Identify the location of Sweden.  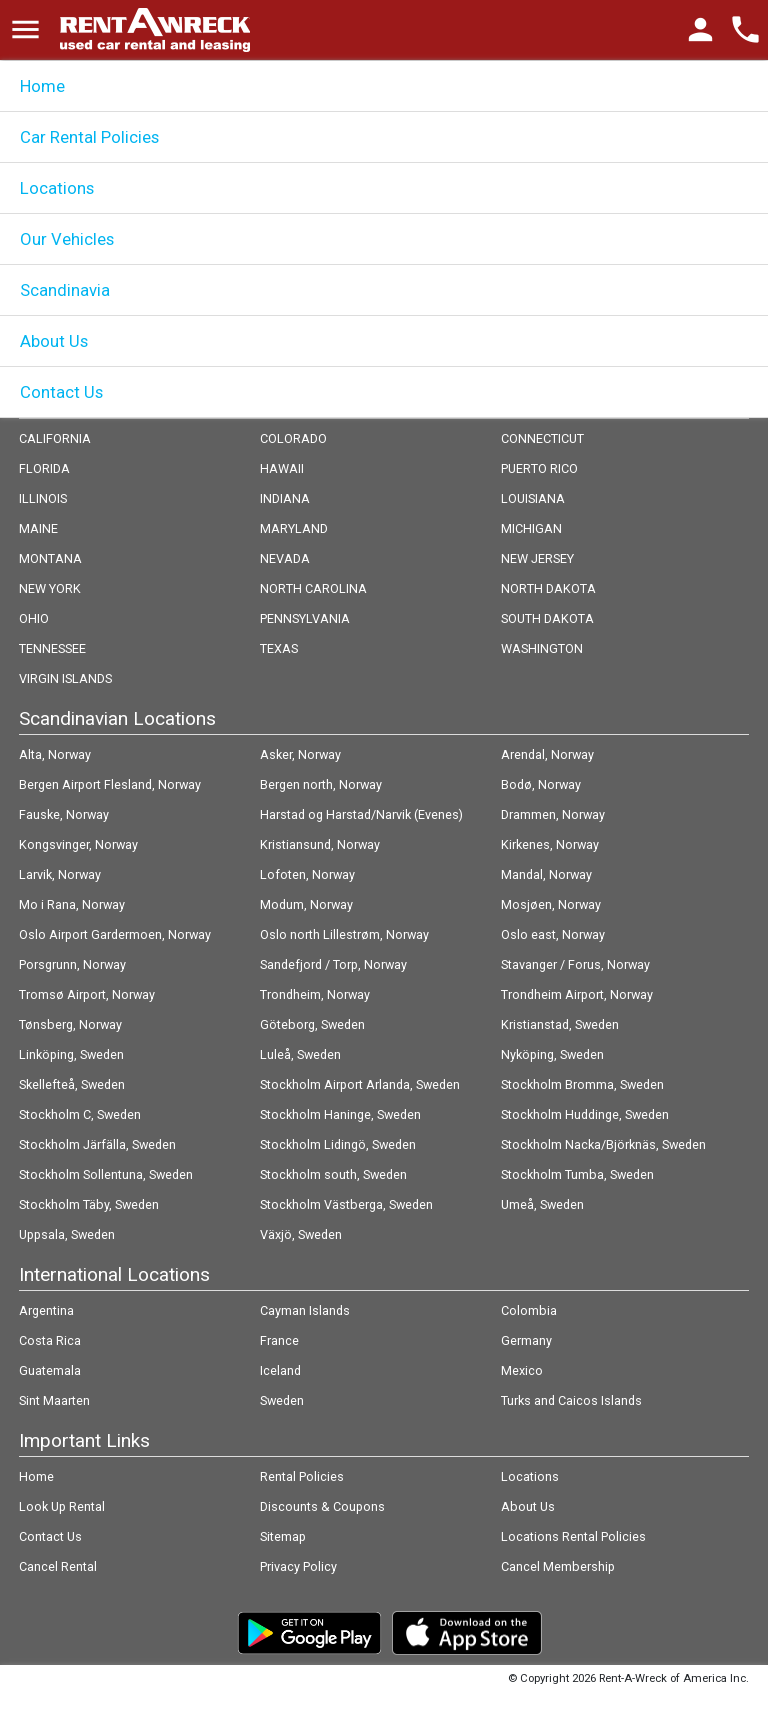
(282, 1400).